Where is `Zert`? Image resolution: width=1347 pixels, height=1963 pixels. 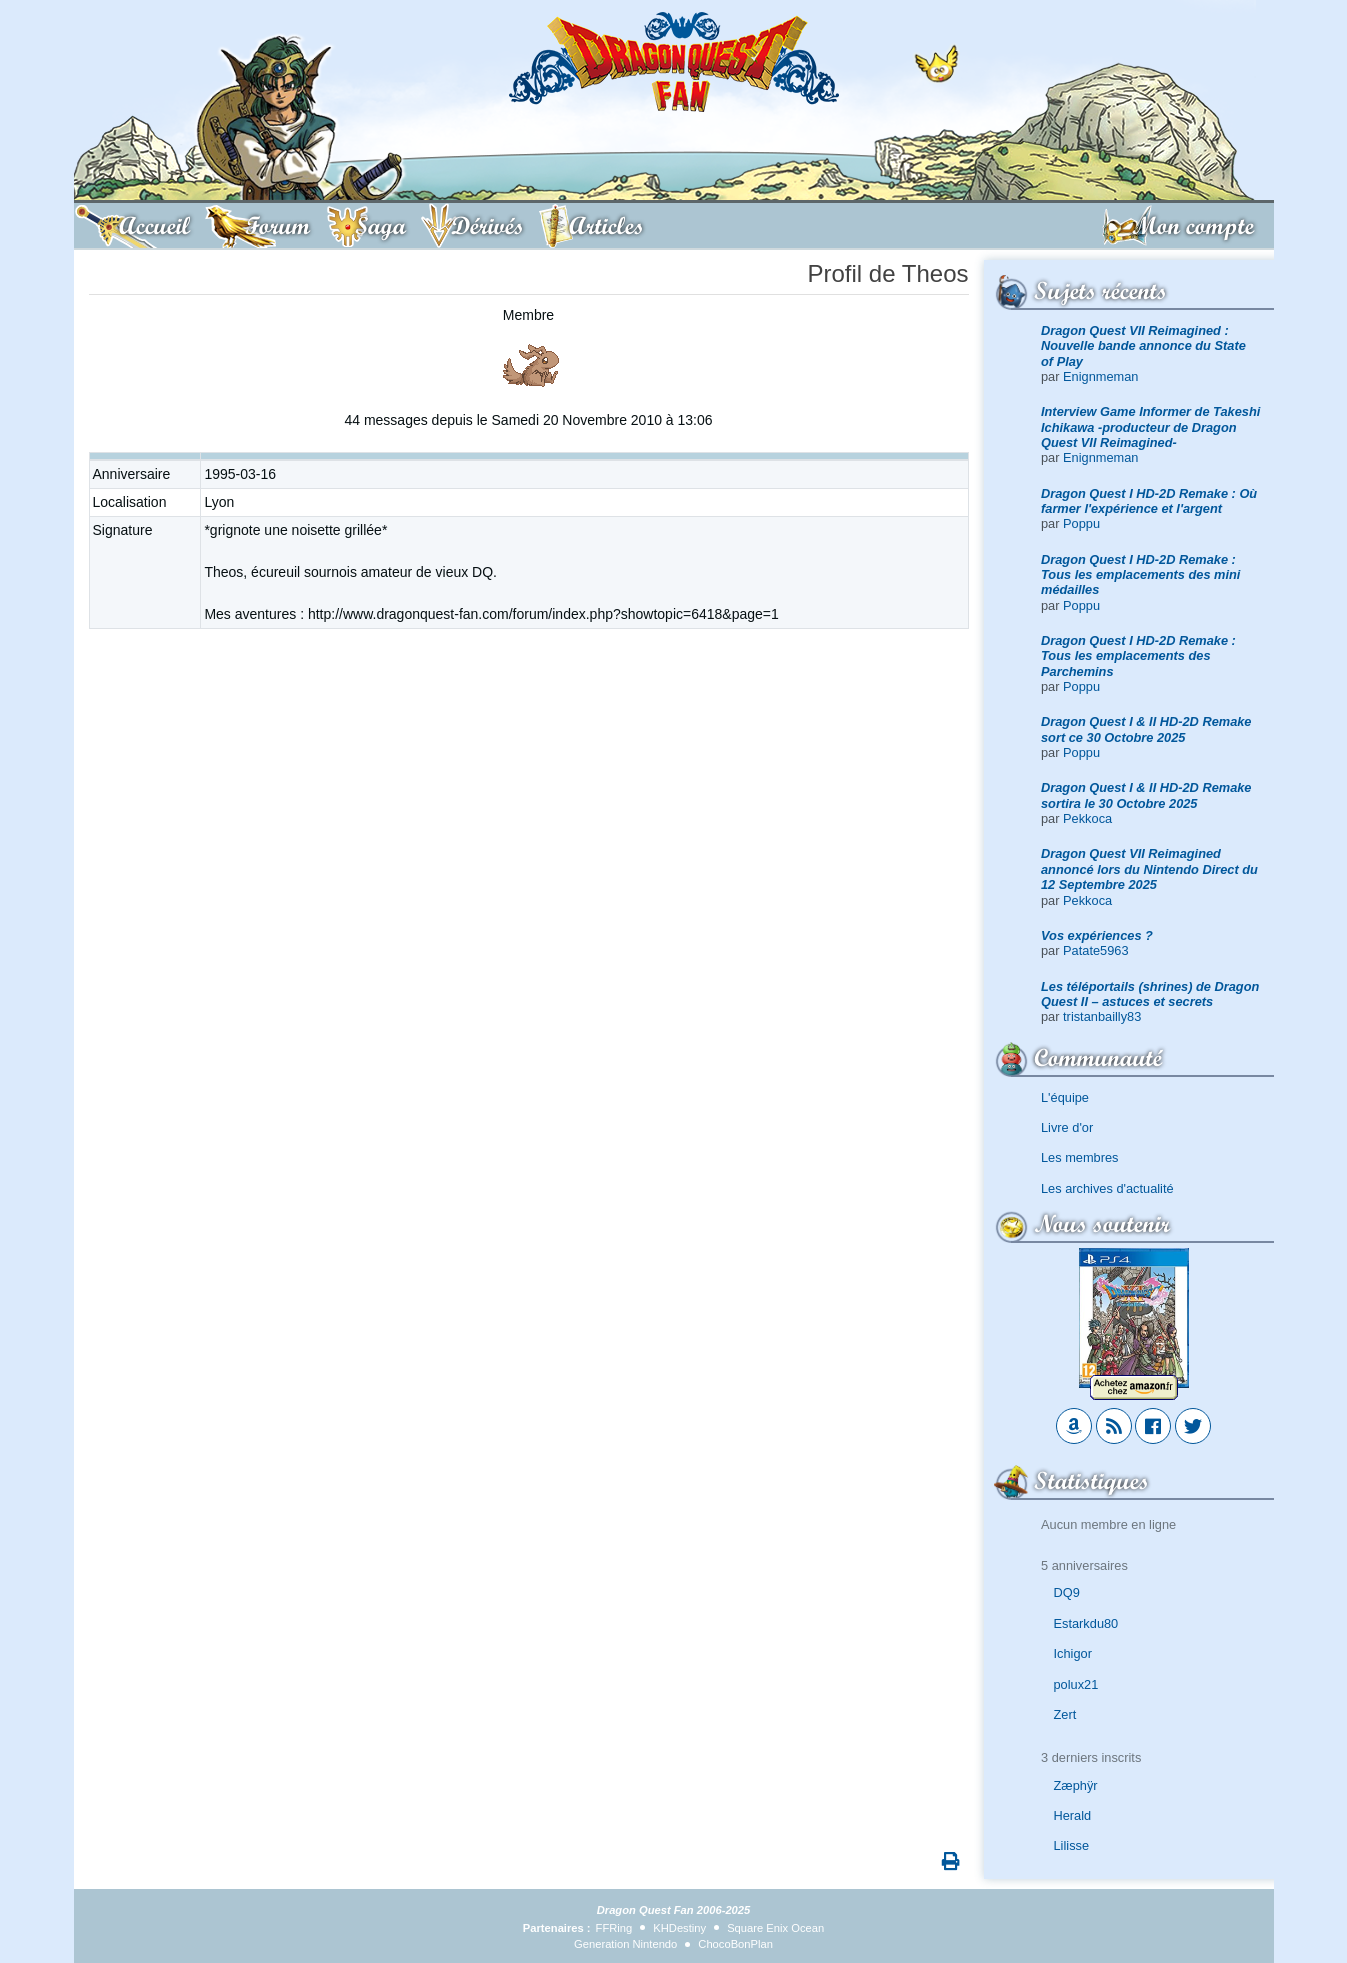
Zert is located at coordinates (1065, 1714).